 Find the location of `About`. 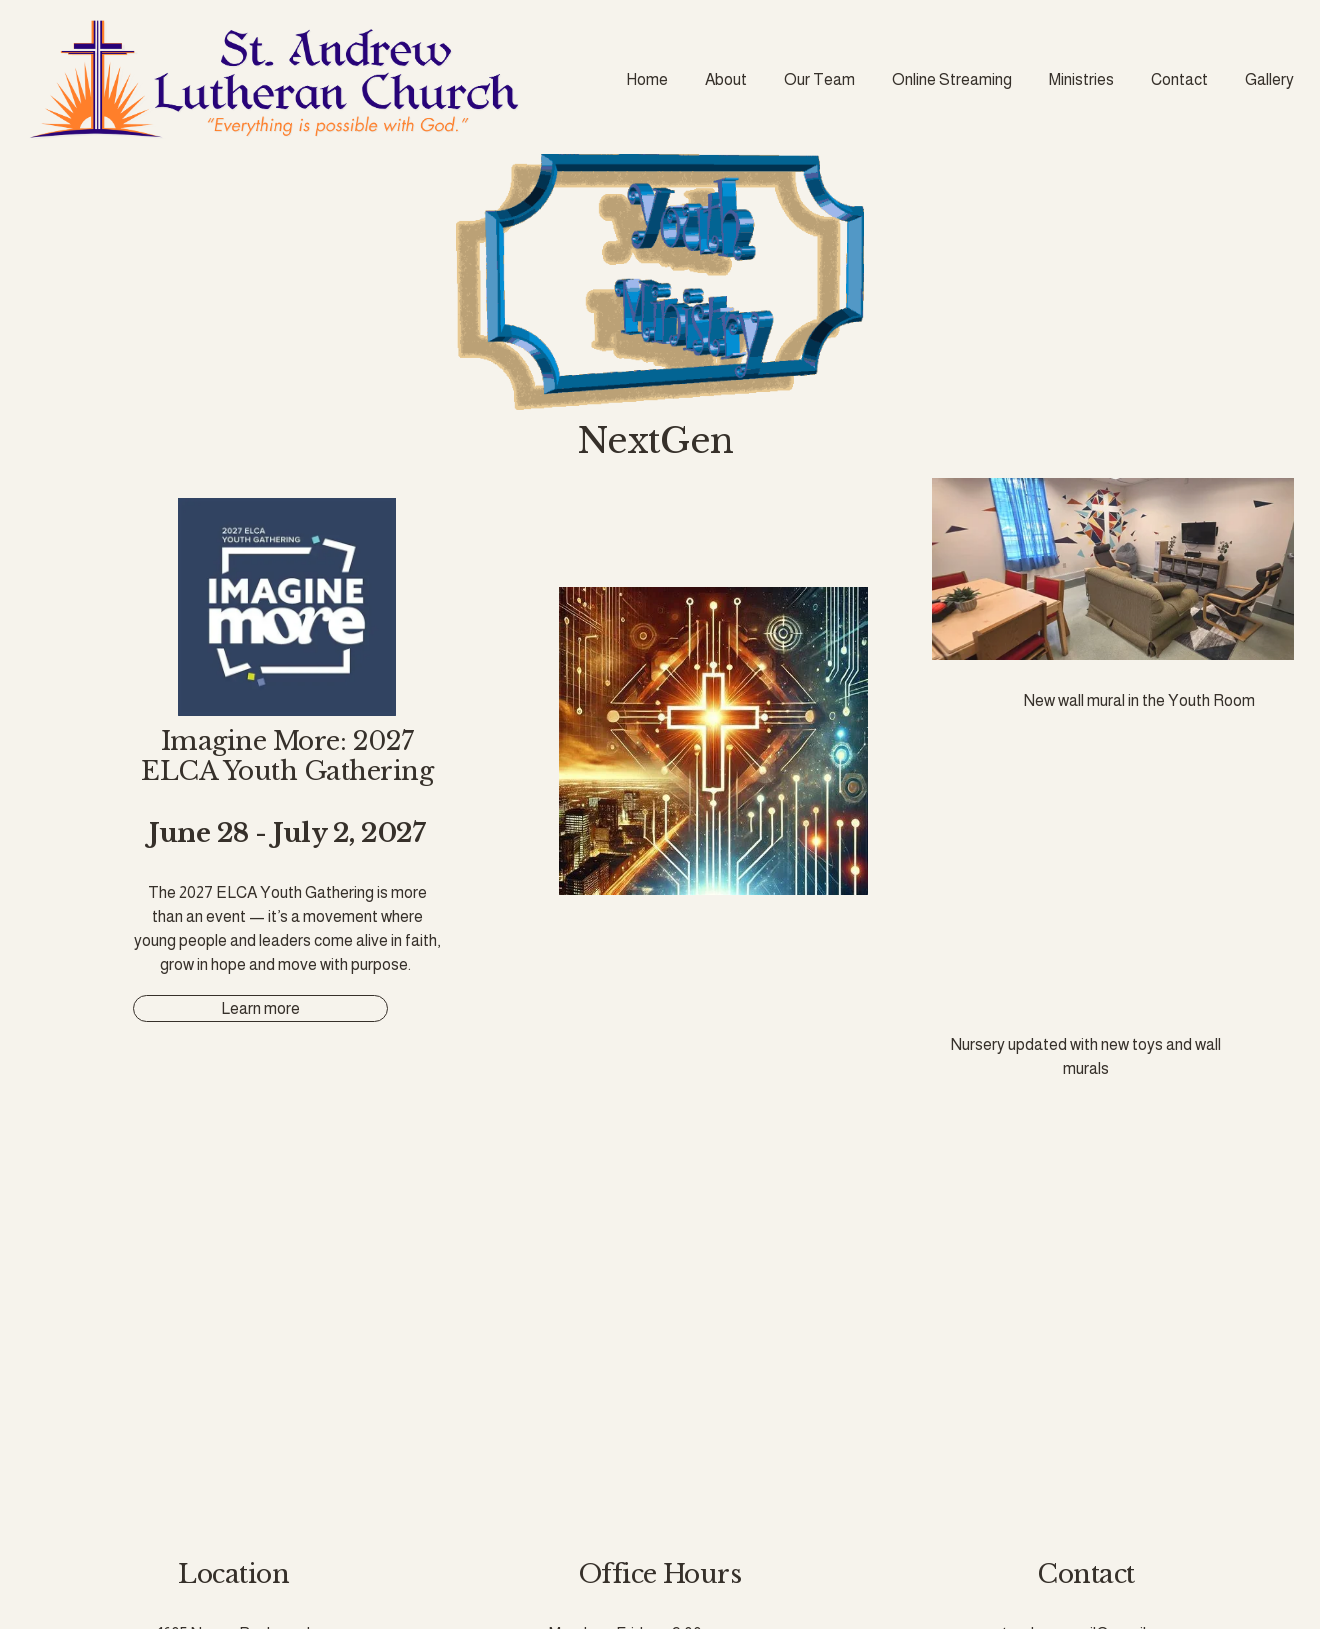

About is located at coordinates (726, 79).